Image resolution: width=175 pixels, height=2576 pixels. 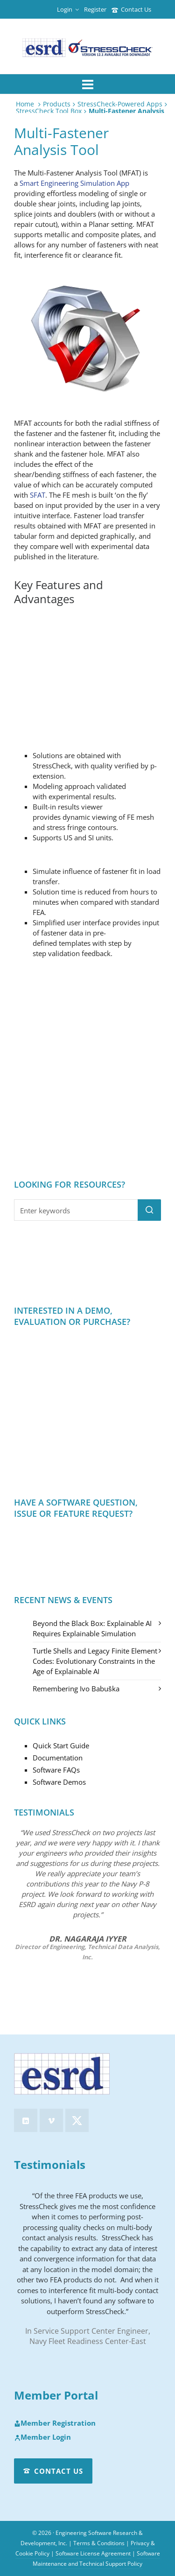 I want to click on Beyond the Black Box: Explainable AI Requires Explainable Simulation, so click(x=92, y=1628).